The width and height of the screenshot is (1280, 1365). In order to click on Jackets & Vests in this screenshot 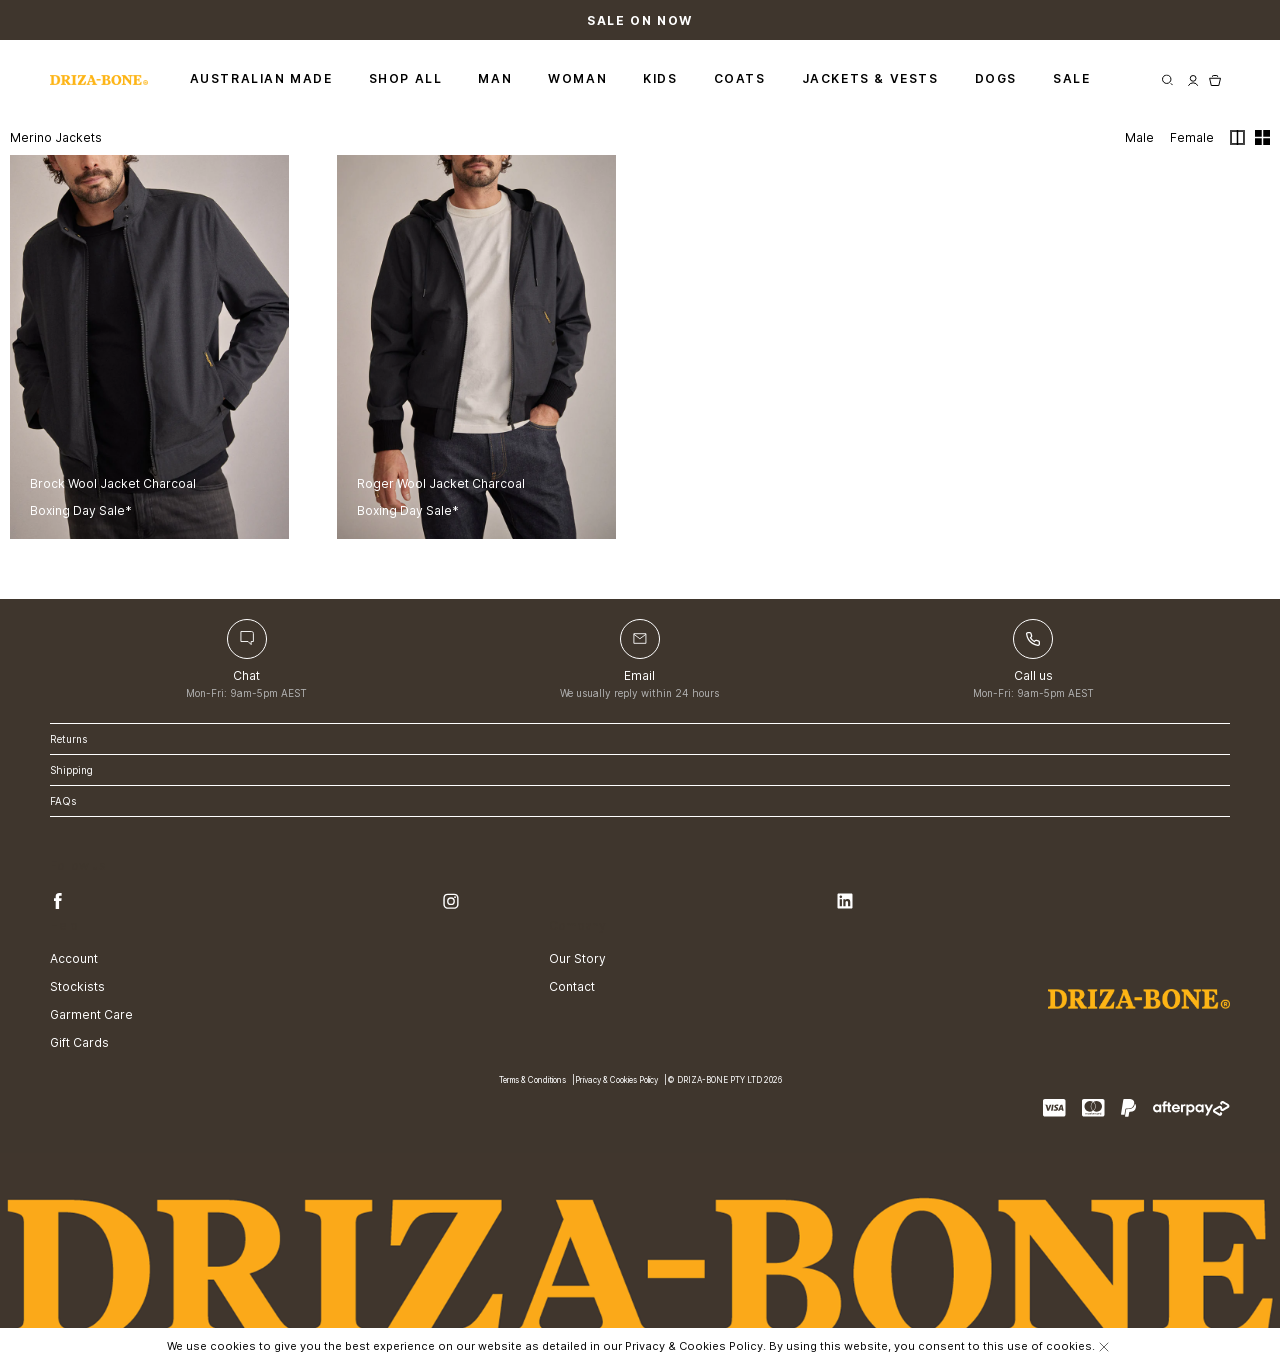, I will do `click(870, 78)`.